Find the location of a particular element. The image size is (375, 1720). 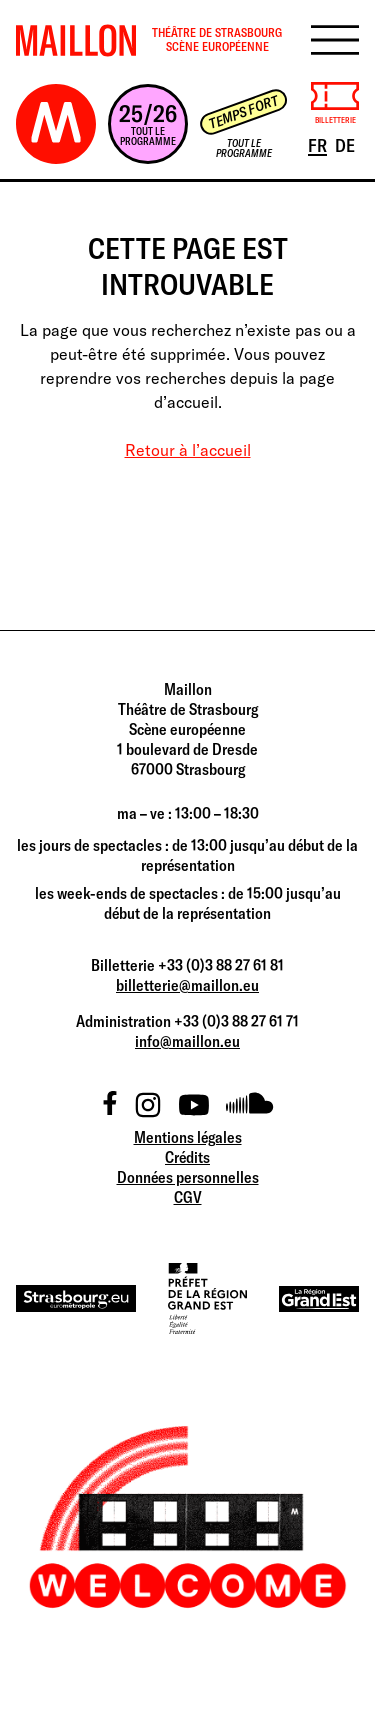

FR is located at coordinates (319, 144).